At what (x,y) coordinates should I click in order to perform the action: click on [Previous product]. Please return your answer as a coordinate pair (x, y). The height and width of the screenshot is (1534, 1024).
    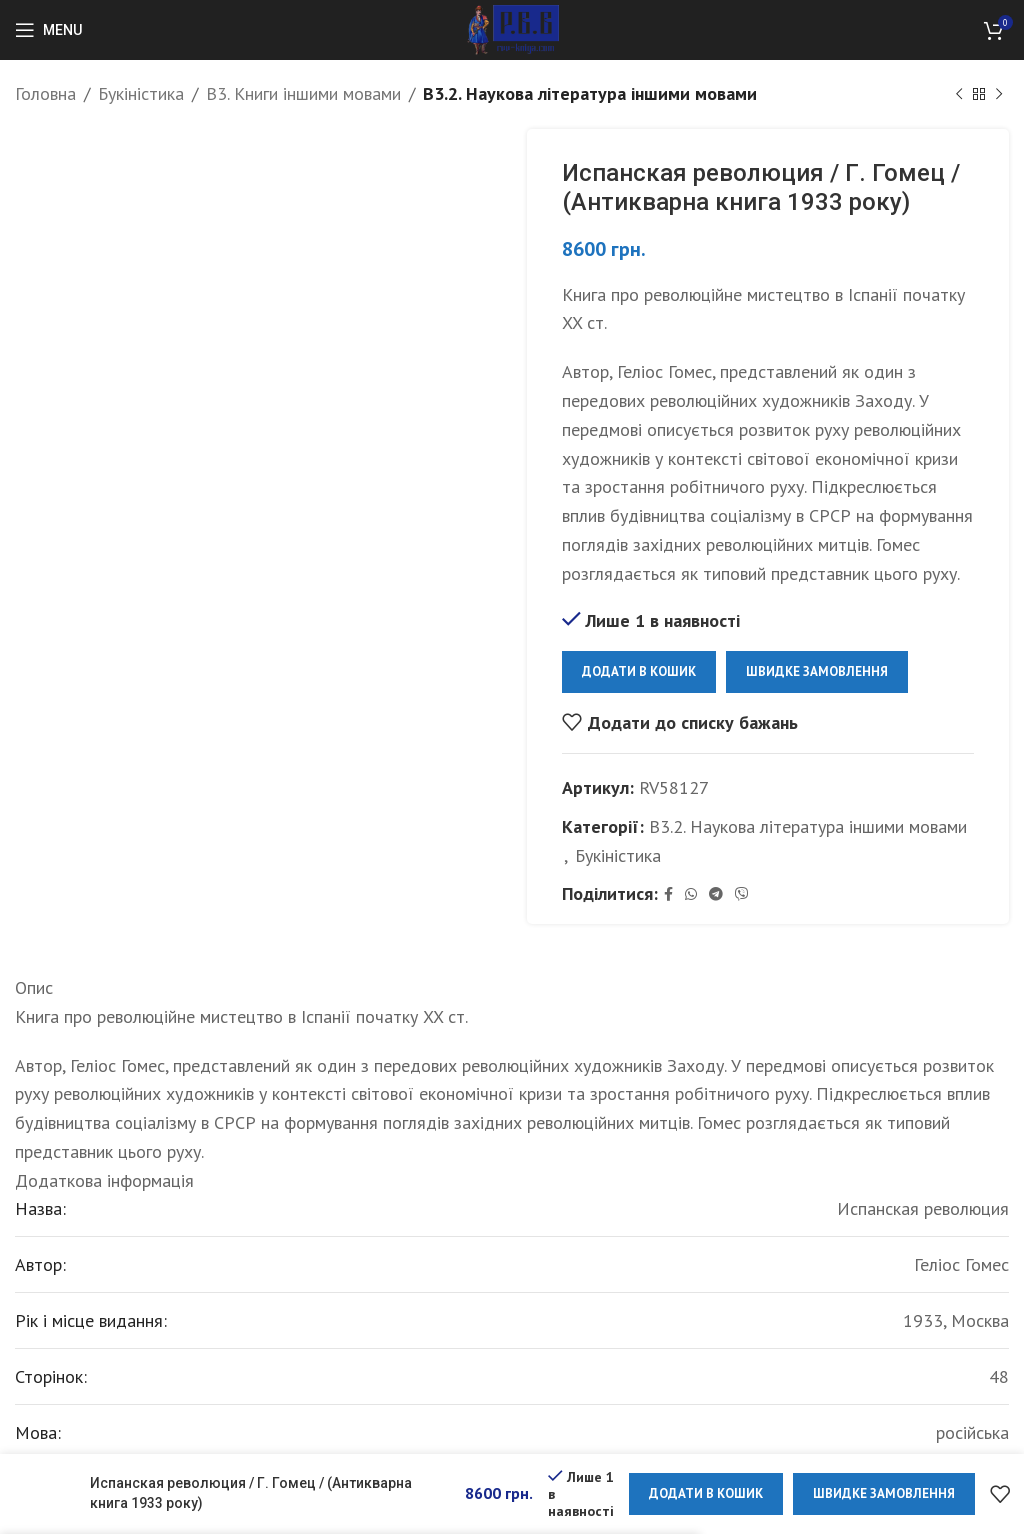
    Looking at the image, I should click on (959, 94).